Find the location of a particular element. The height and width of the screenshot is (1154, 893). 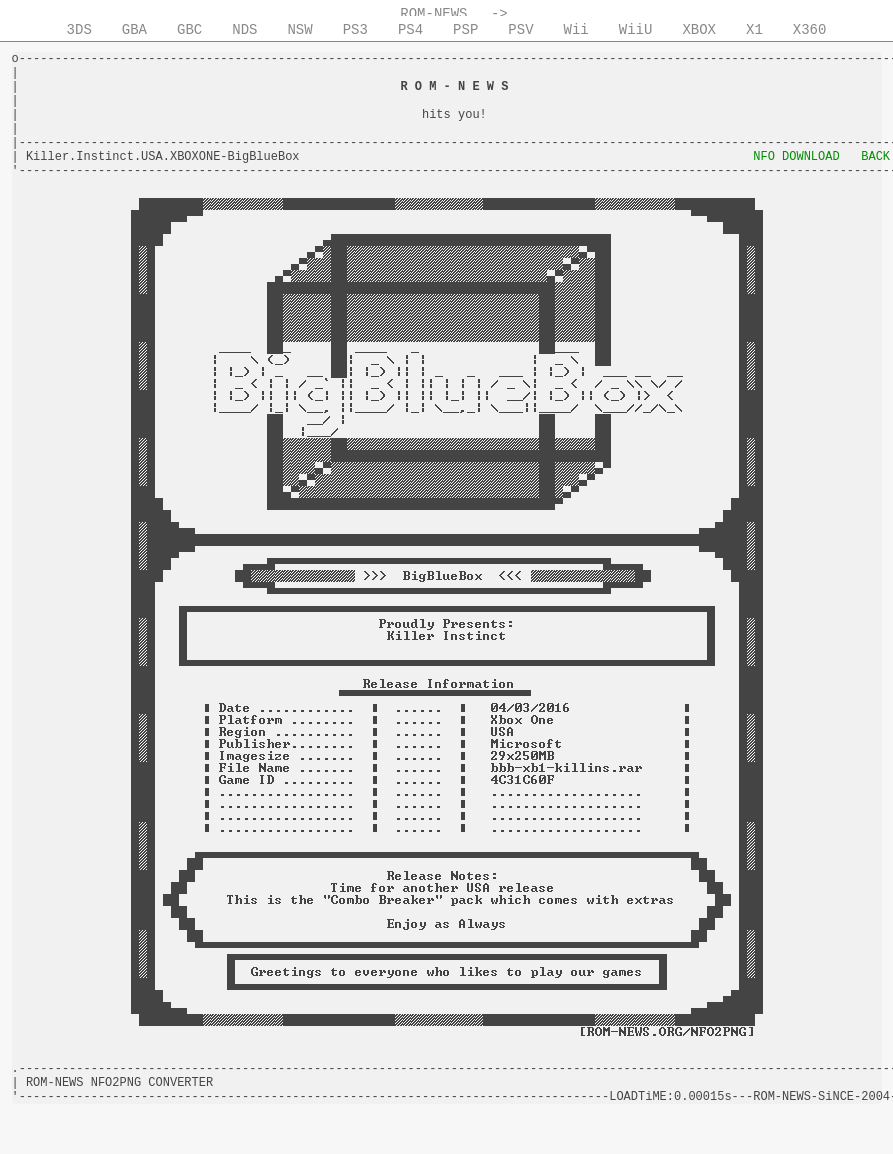

PSP is located at coordinates (465, 30).